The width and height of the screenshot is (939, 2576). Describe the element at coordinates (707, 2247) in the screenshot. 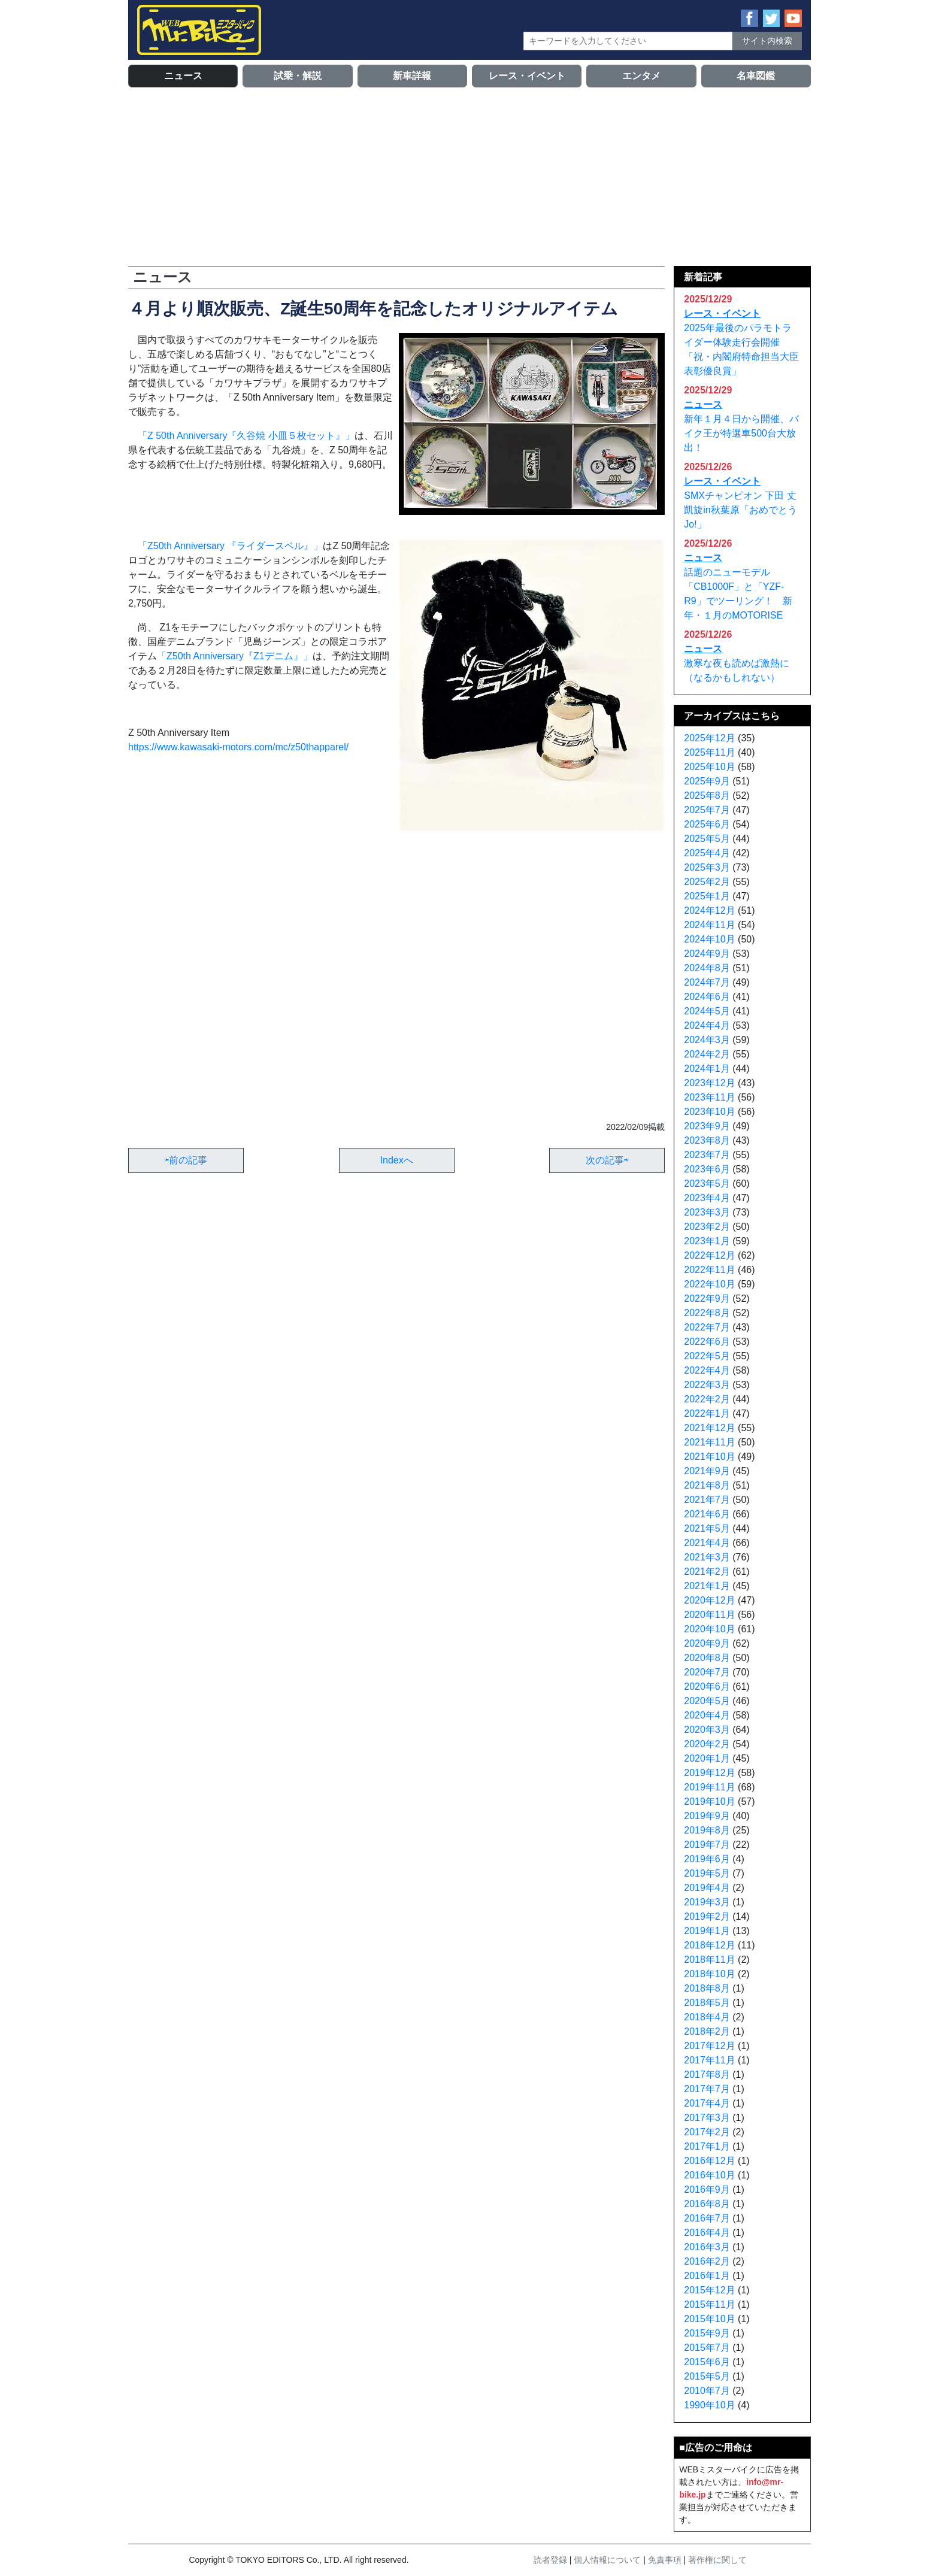

I see `2016年3月` at that location.